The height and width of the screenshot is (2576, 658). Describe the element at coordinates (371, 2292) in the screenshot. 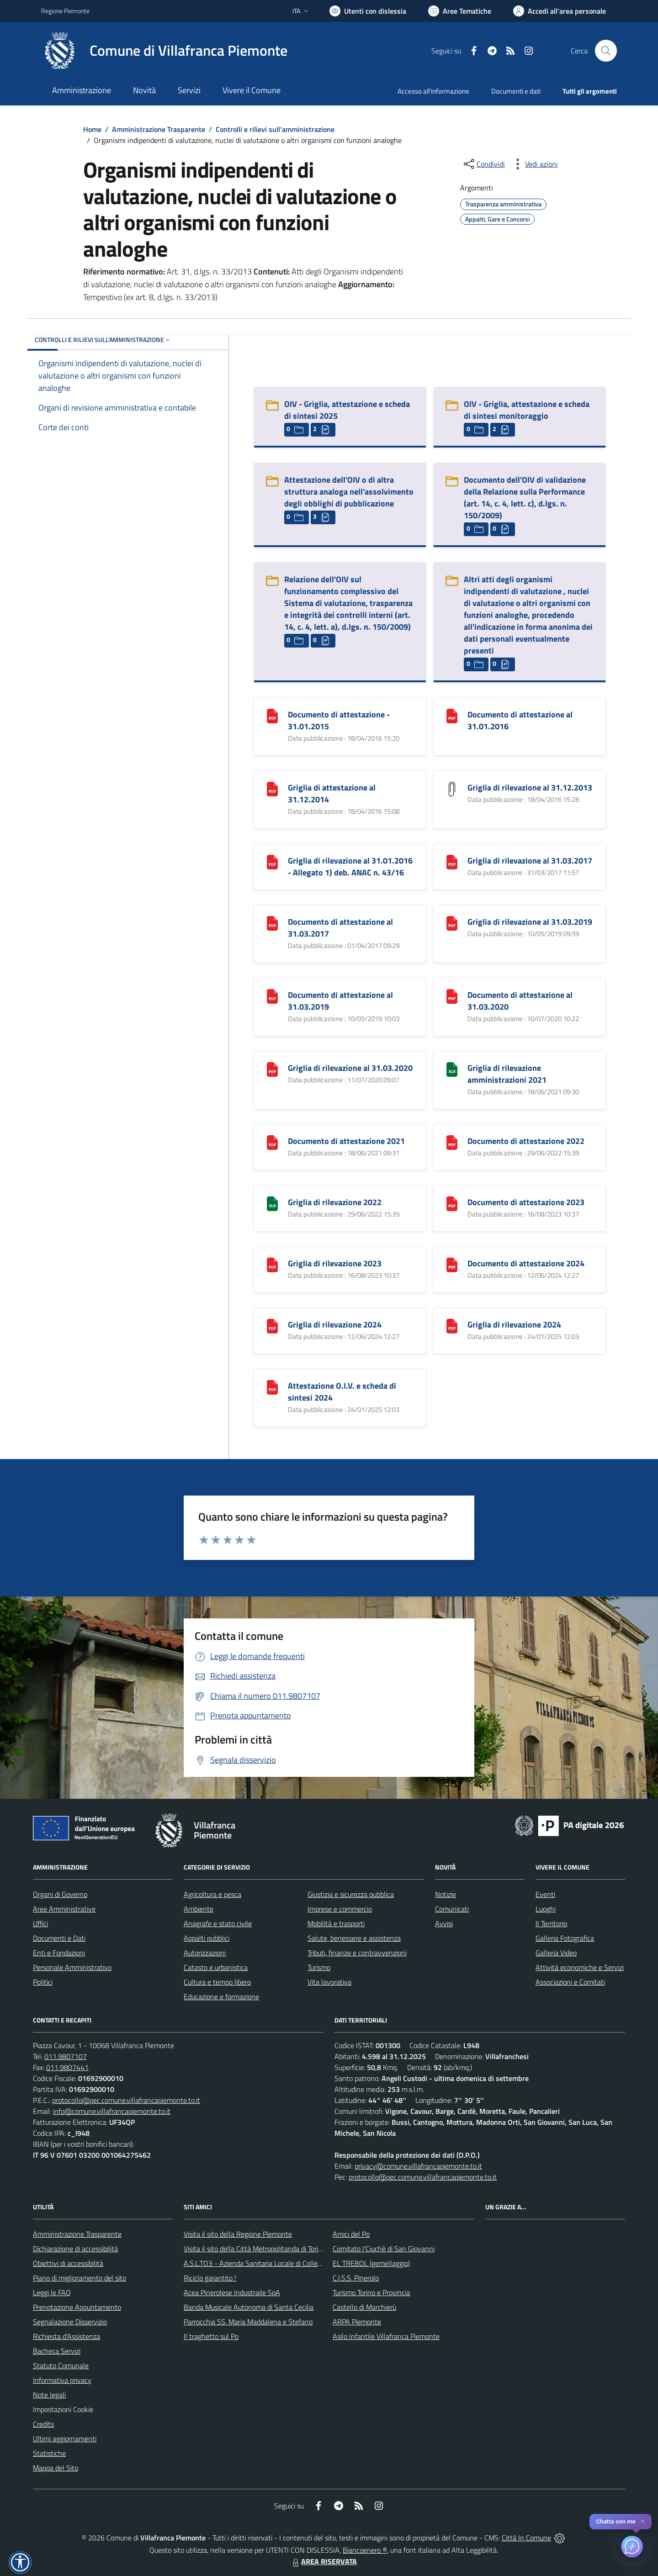

I see `Turismo Torino e Provincia` at that location.